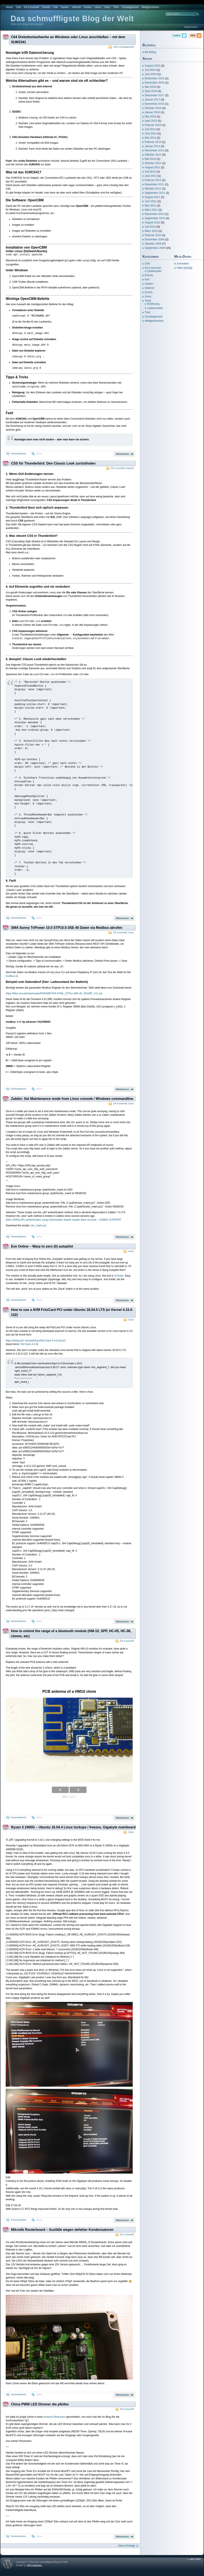 The width and height of the screenshot is (204, 2576). Describe the element at coordinates (151, 91) in the screenshot. I see `April 2018` at that location.